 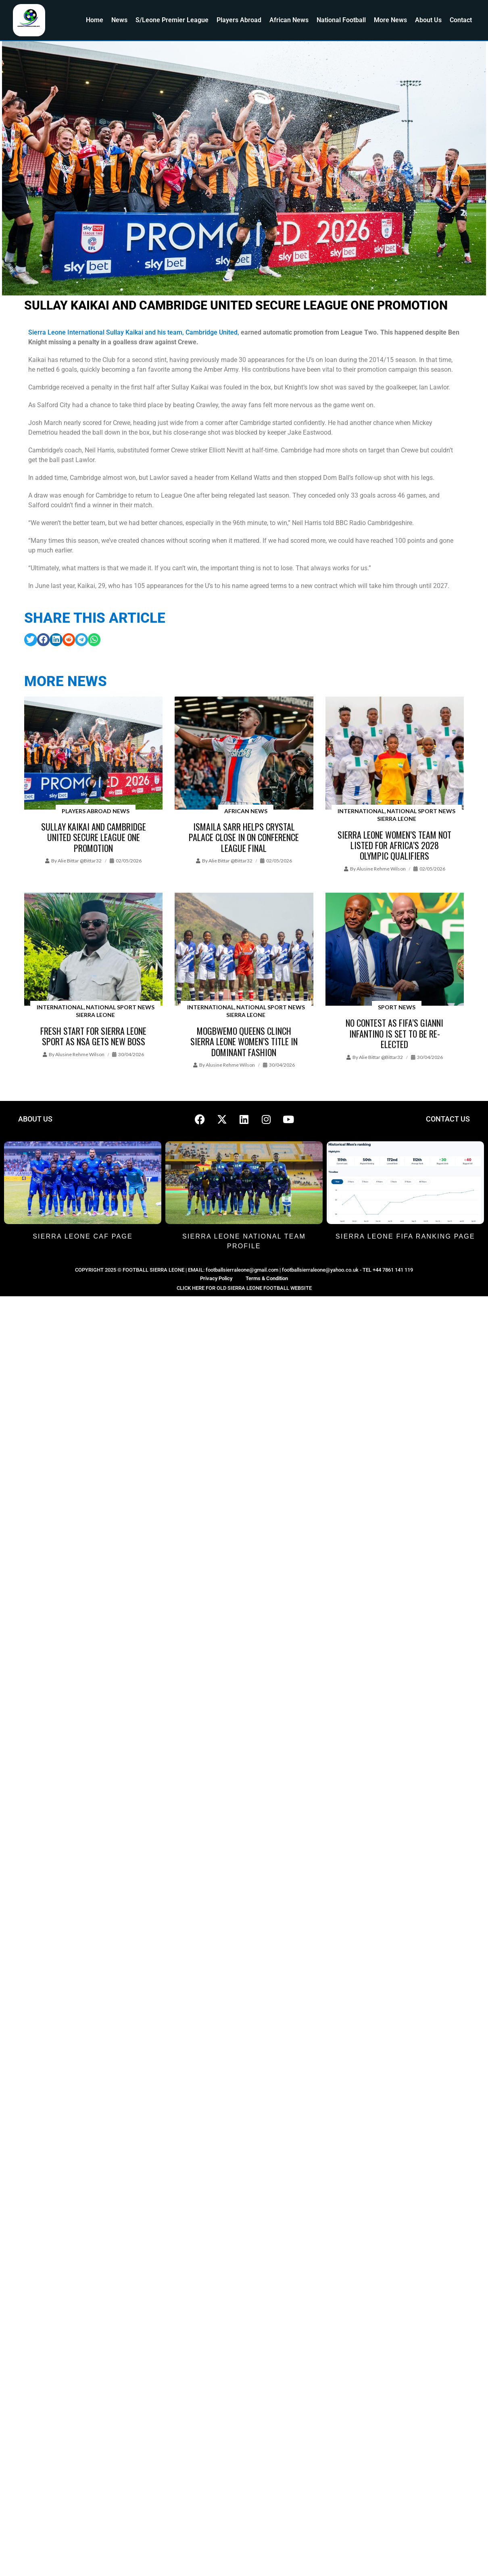 I want to click on News, so click(x=119, y=20).